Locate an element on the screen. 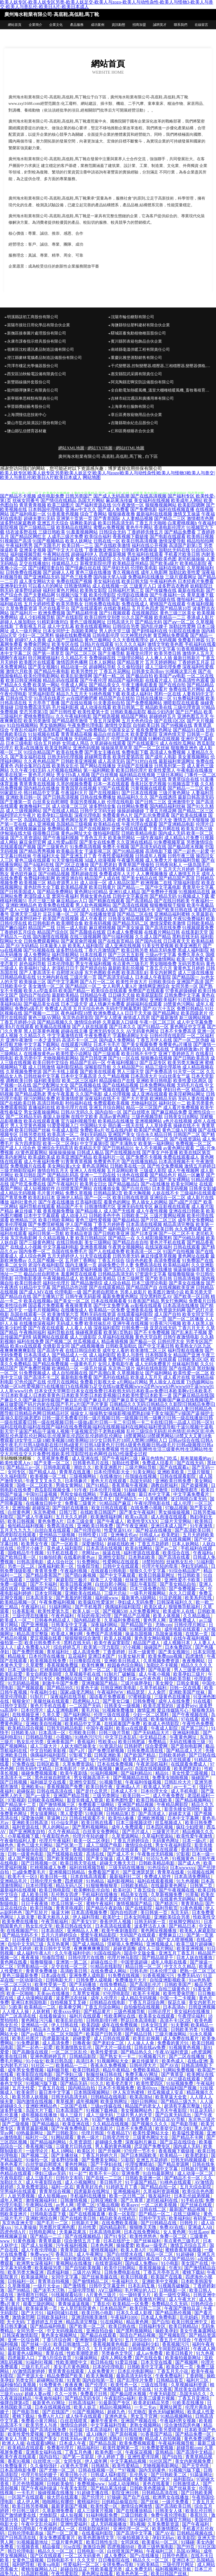 This screenshot has width=216, height=2576. 丁香五月在线 is located at coordinates (52, 2088).